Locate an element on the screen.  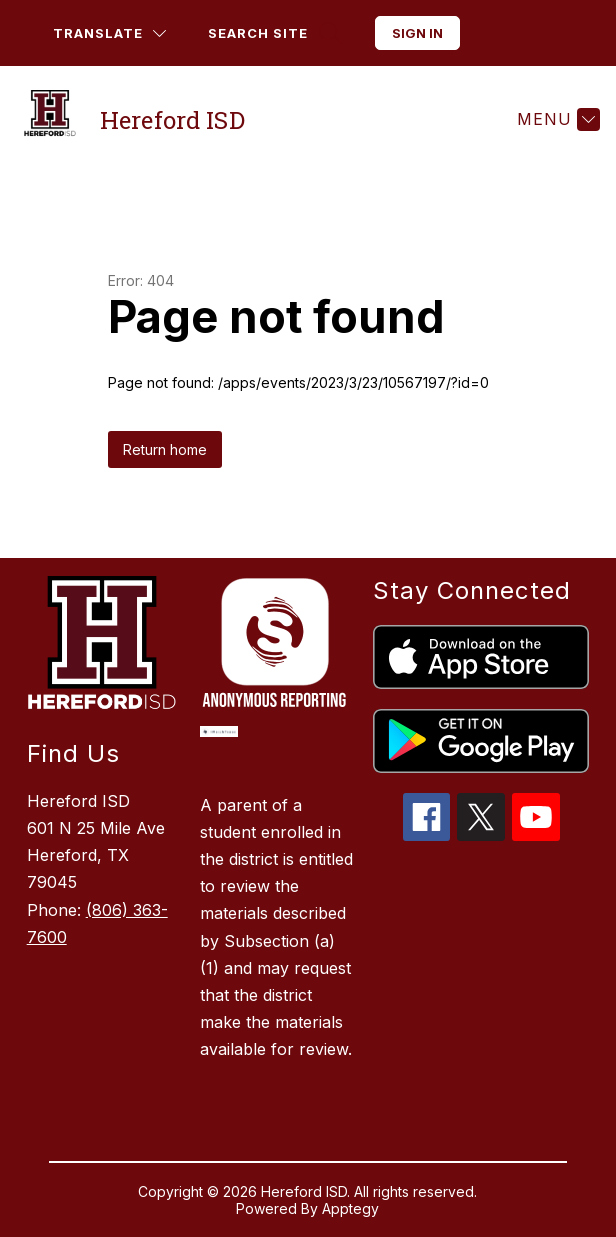
Return home is located at coordinates (165, 449).